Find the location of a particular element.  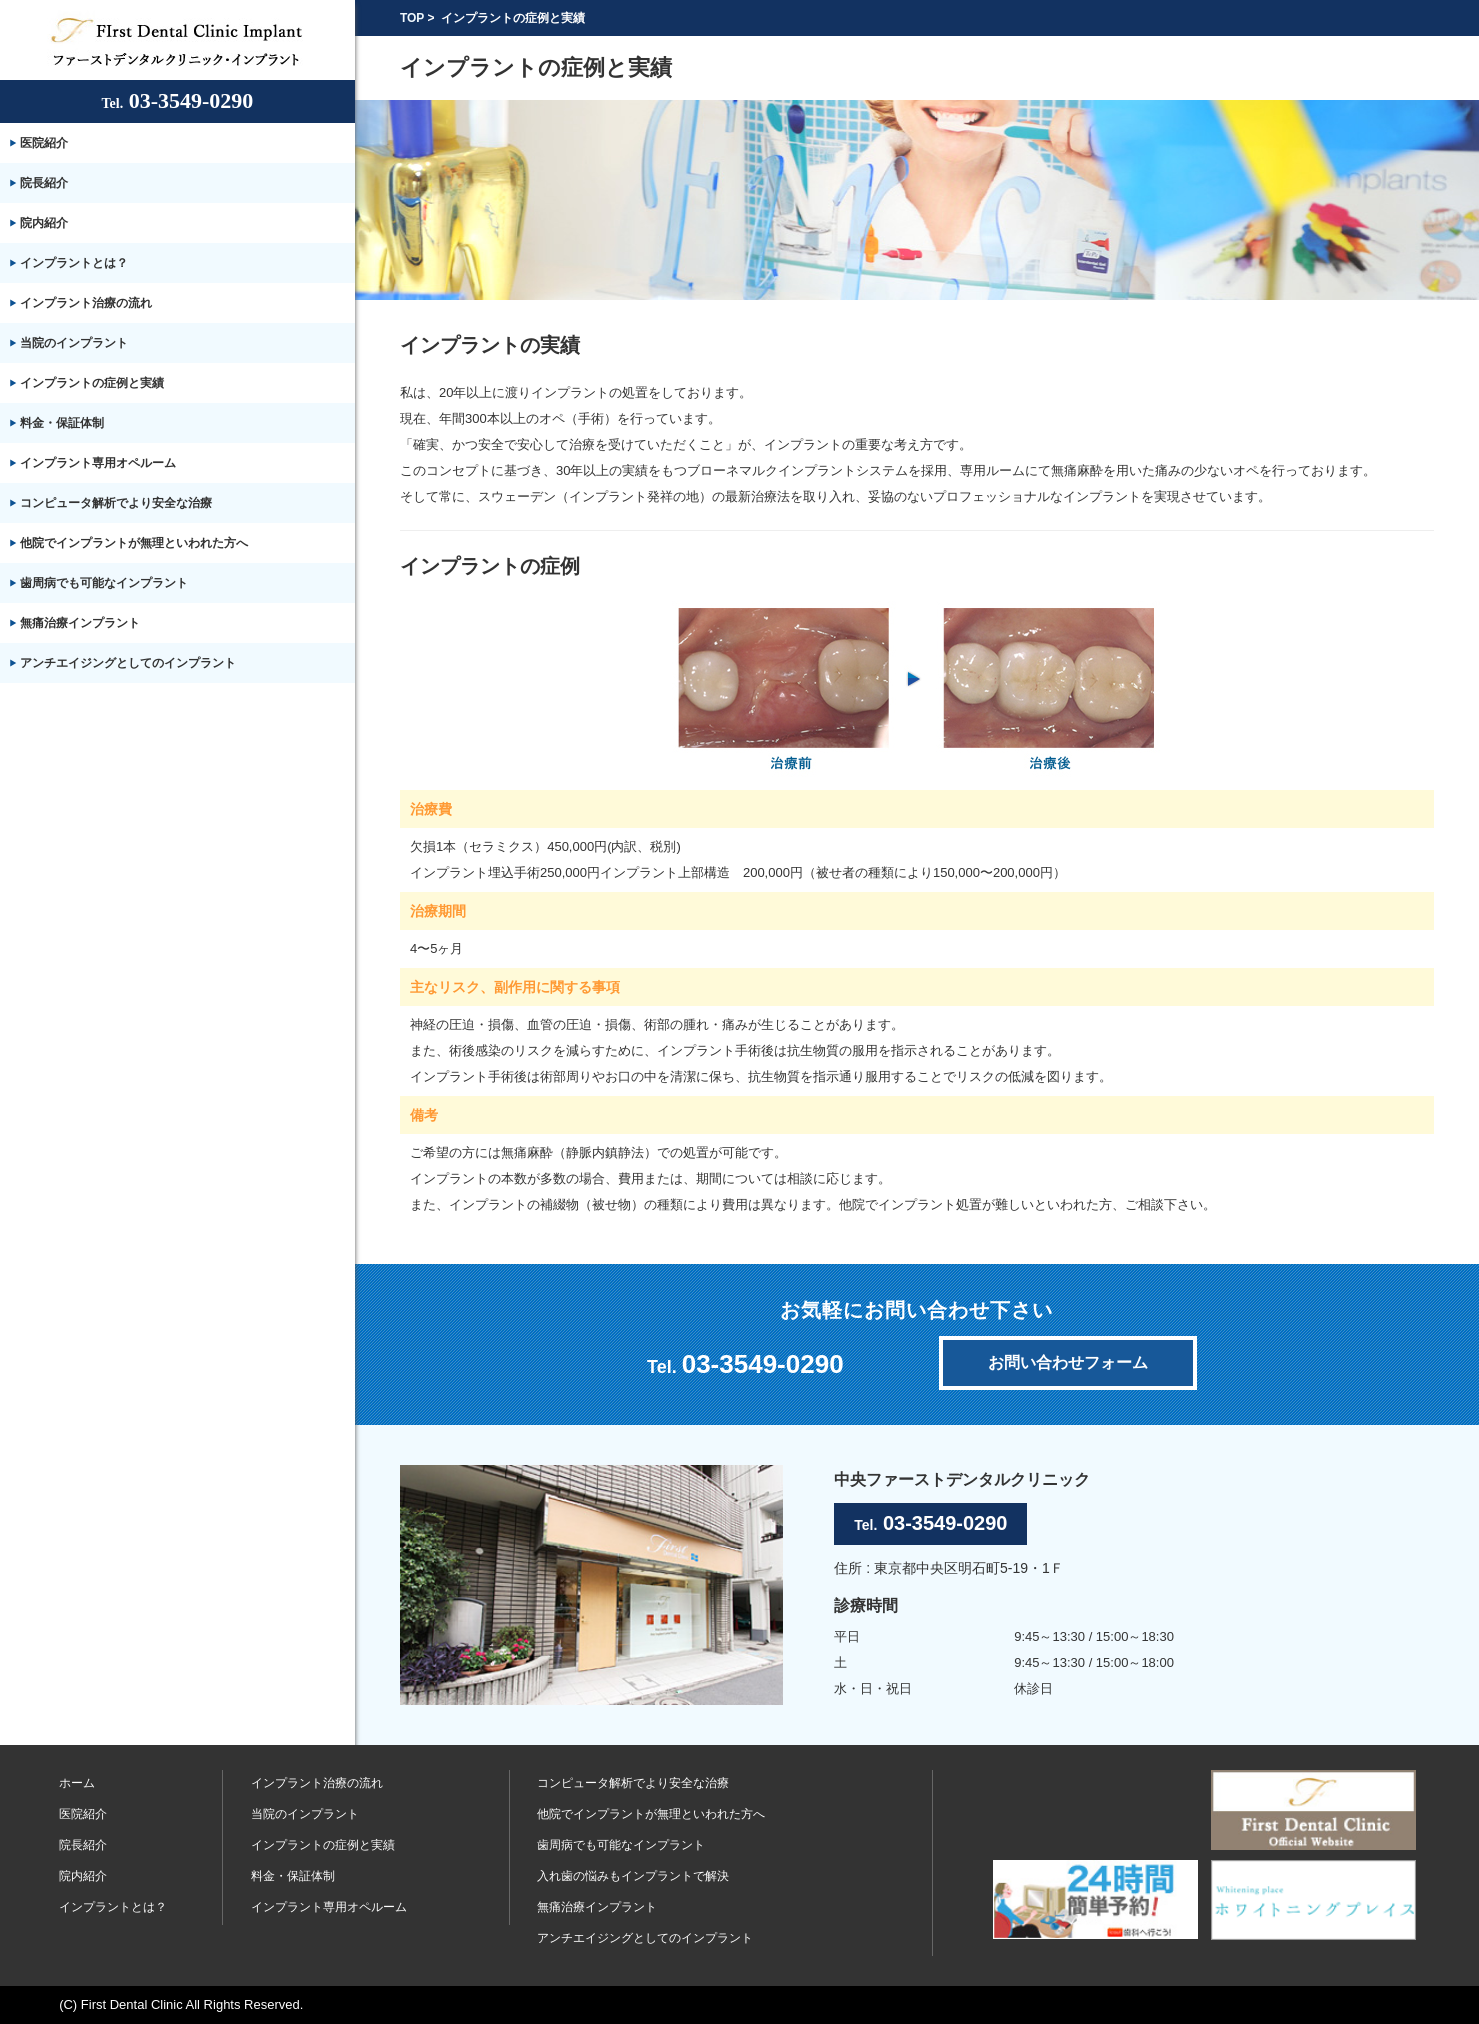

TOP is located at coordinates (412, 18).